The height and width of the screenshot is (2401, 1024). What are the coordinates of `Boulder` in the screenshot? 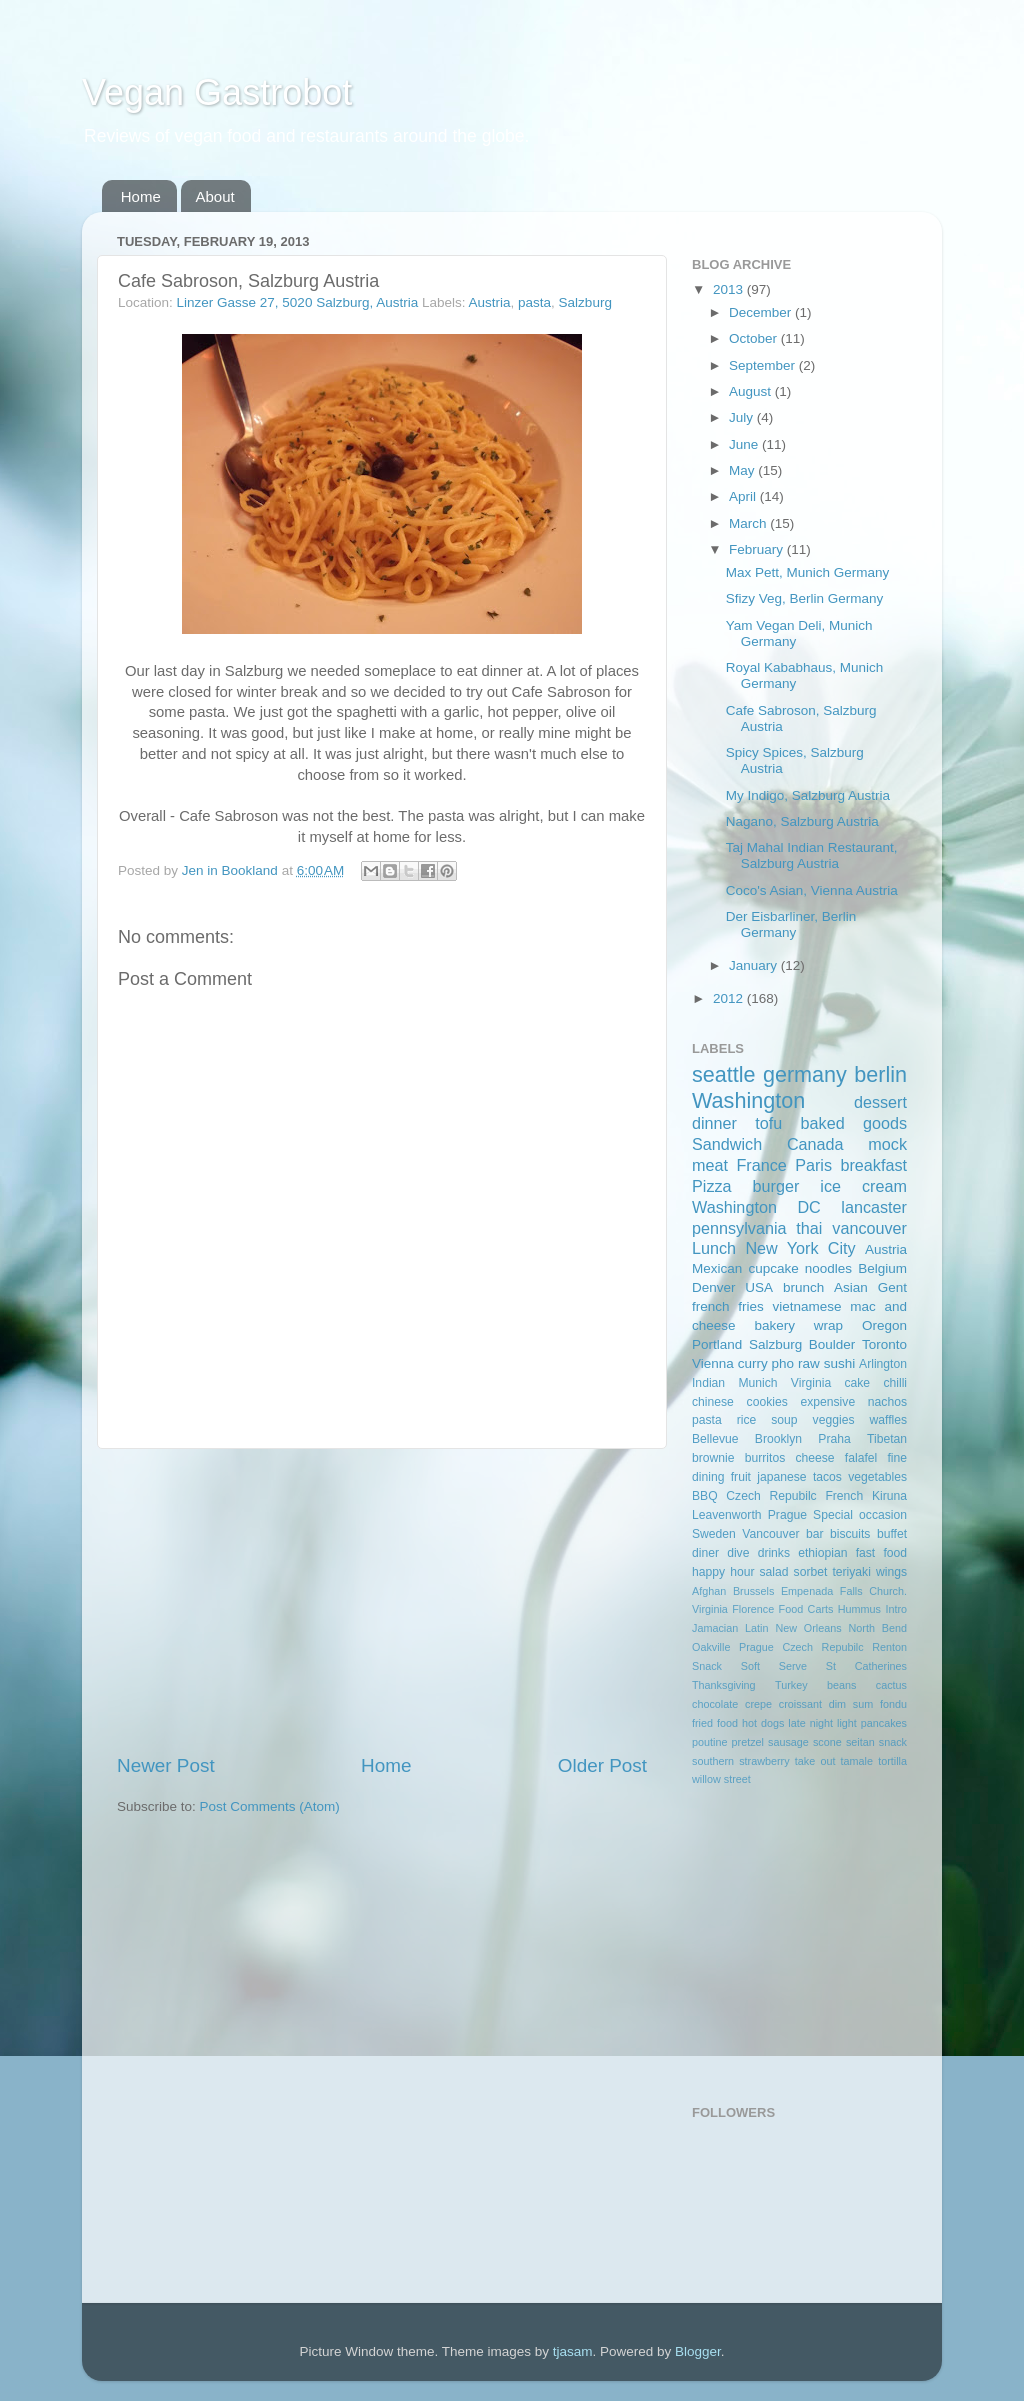 It's located at (832, 1344).